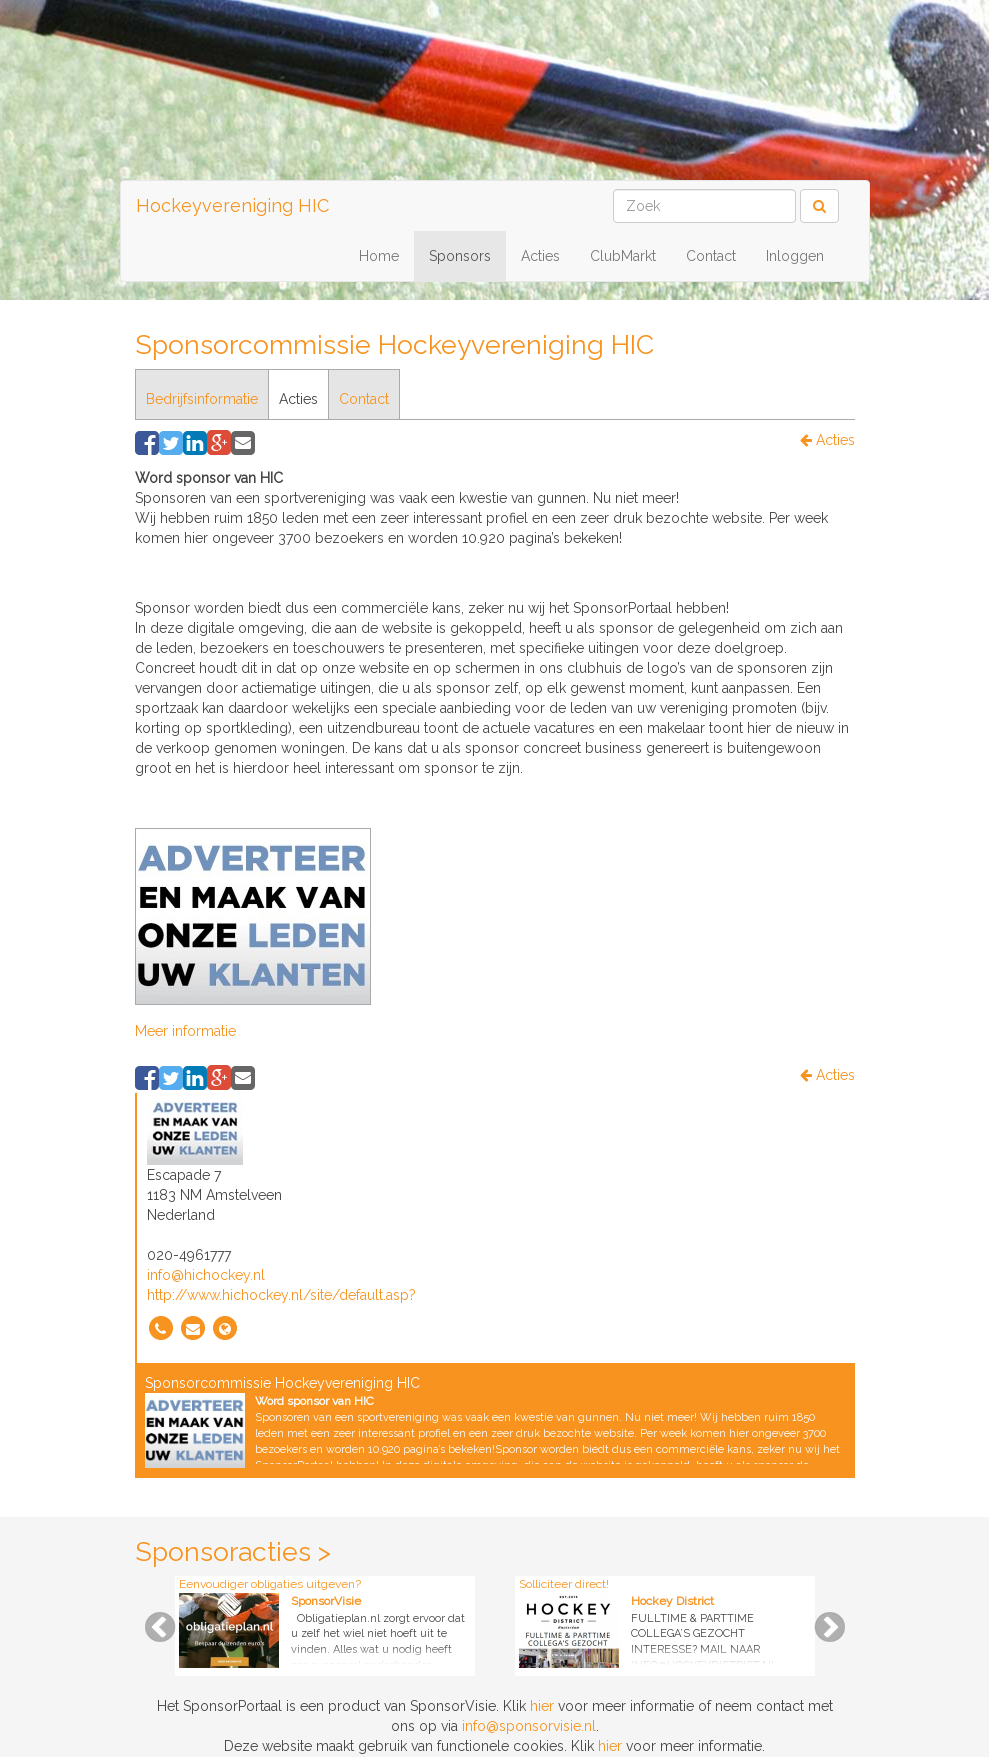 This screenshot has height=1757, width=989. What do you see at coordinates (281, 1295) in the screenshot?
I see `http://www.hichockey.nl/site/default.asp?` at bounding box center [281, 1295].